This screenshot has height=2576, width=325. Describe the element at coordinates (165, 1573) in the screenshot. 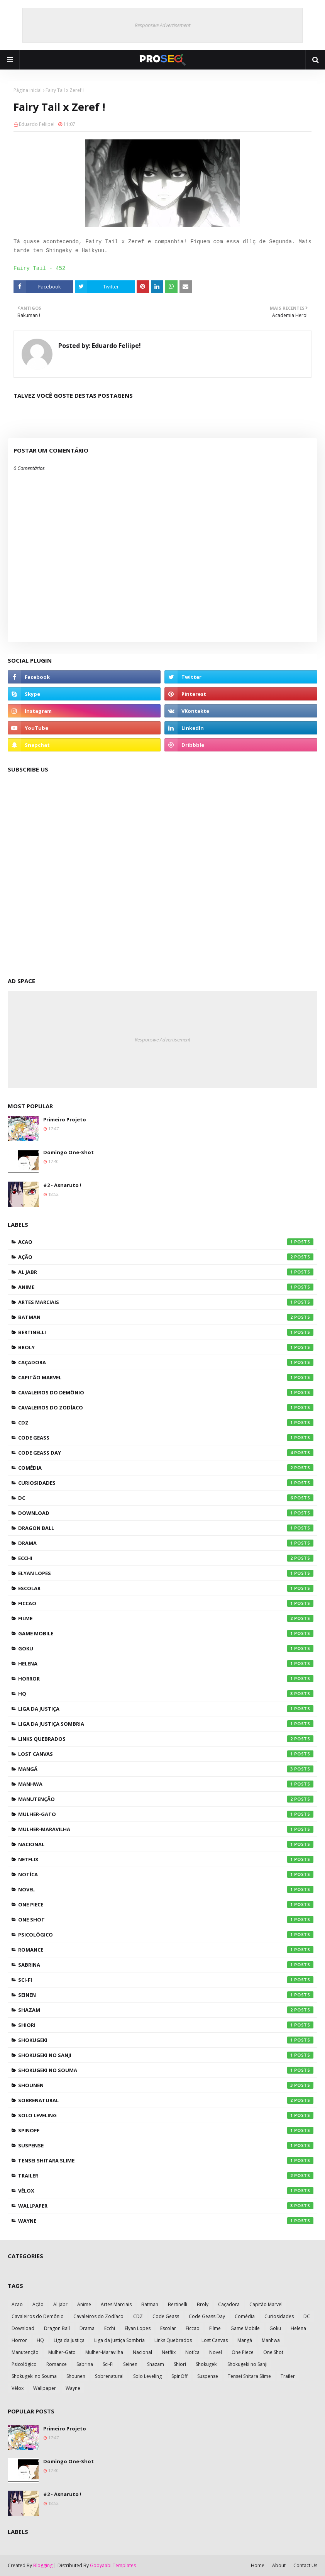

I see `Elyan Lopes` at that location.